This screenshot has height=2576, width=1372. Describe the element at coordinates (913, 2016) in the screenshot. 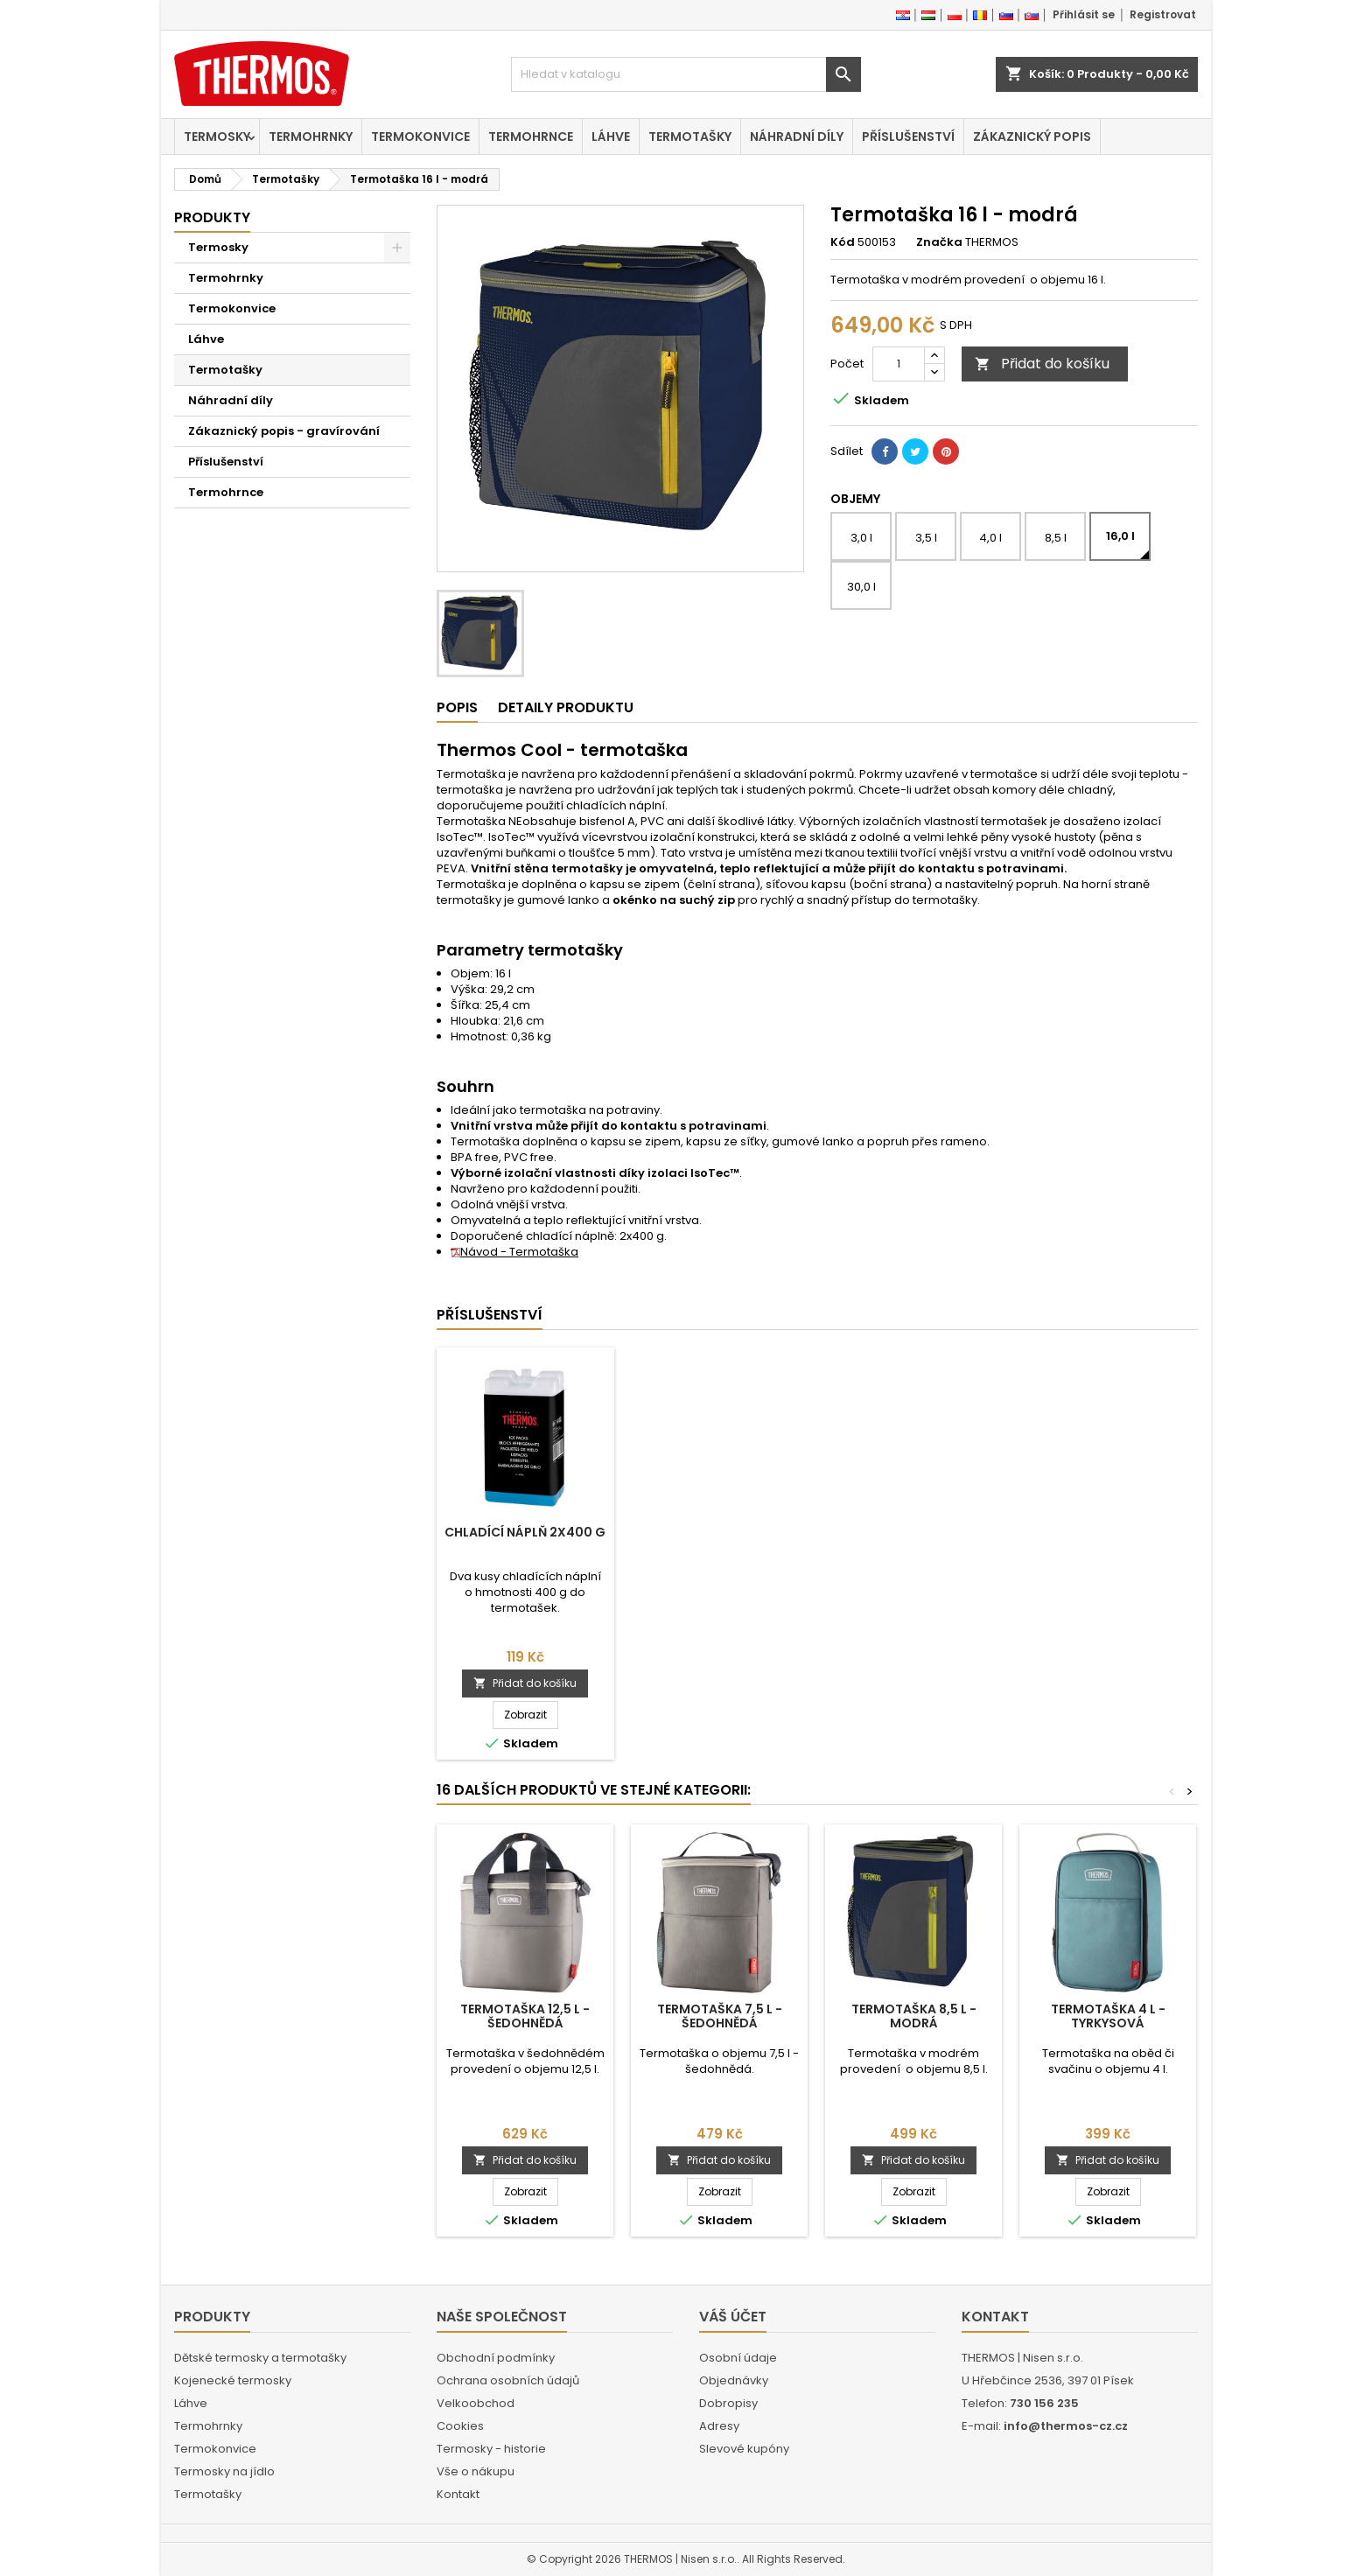

I see `Termotaška 8,5 l - modrá` at that location.